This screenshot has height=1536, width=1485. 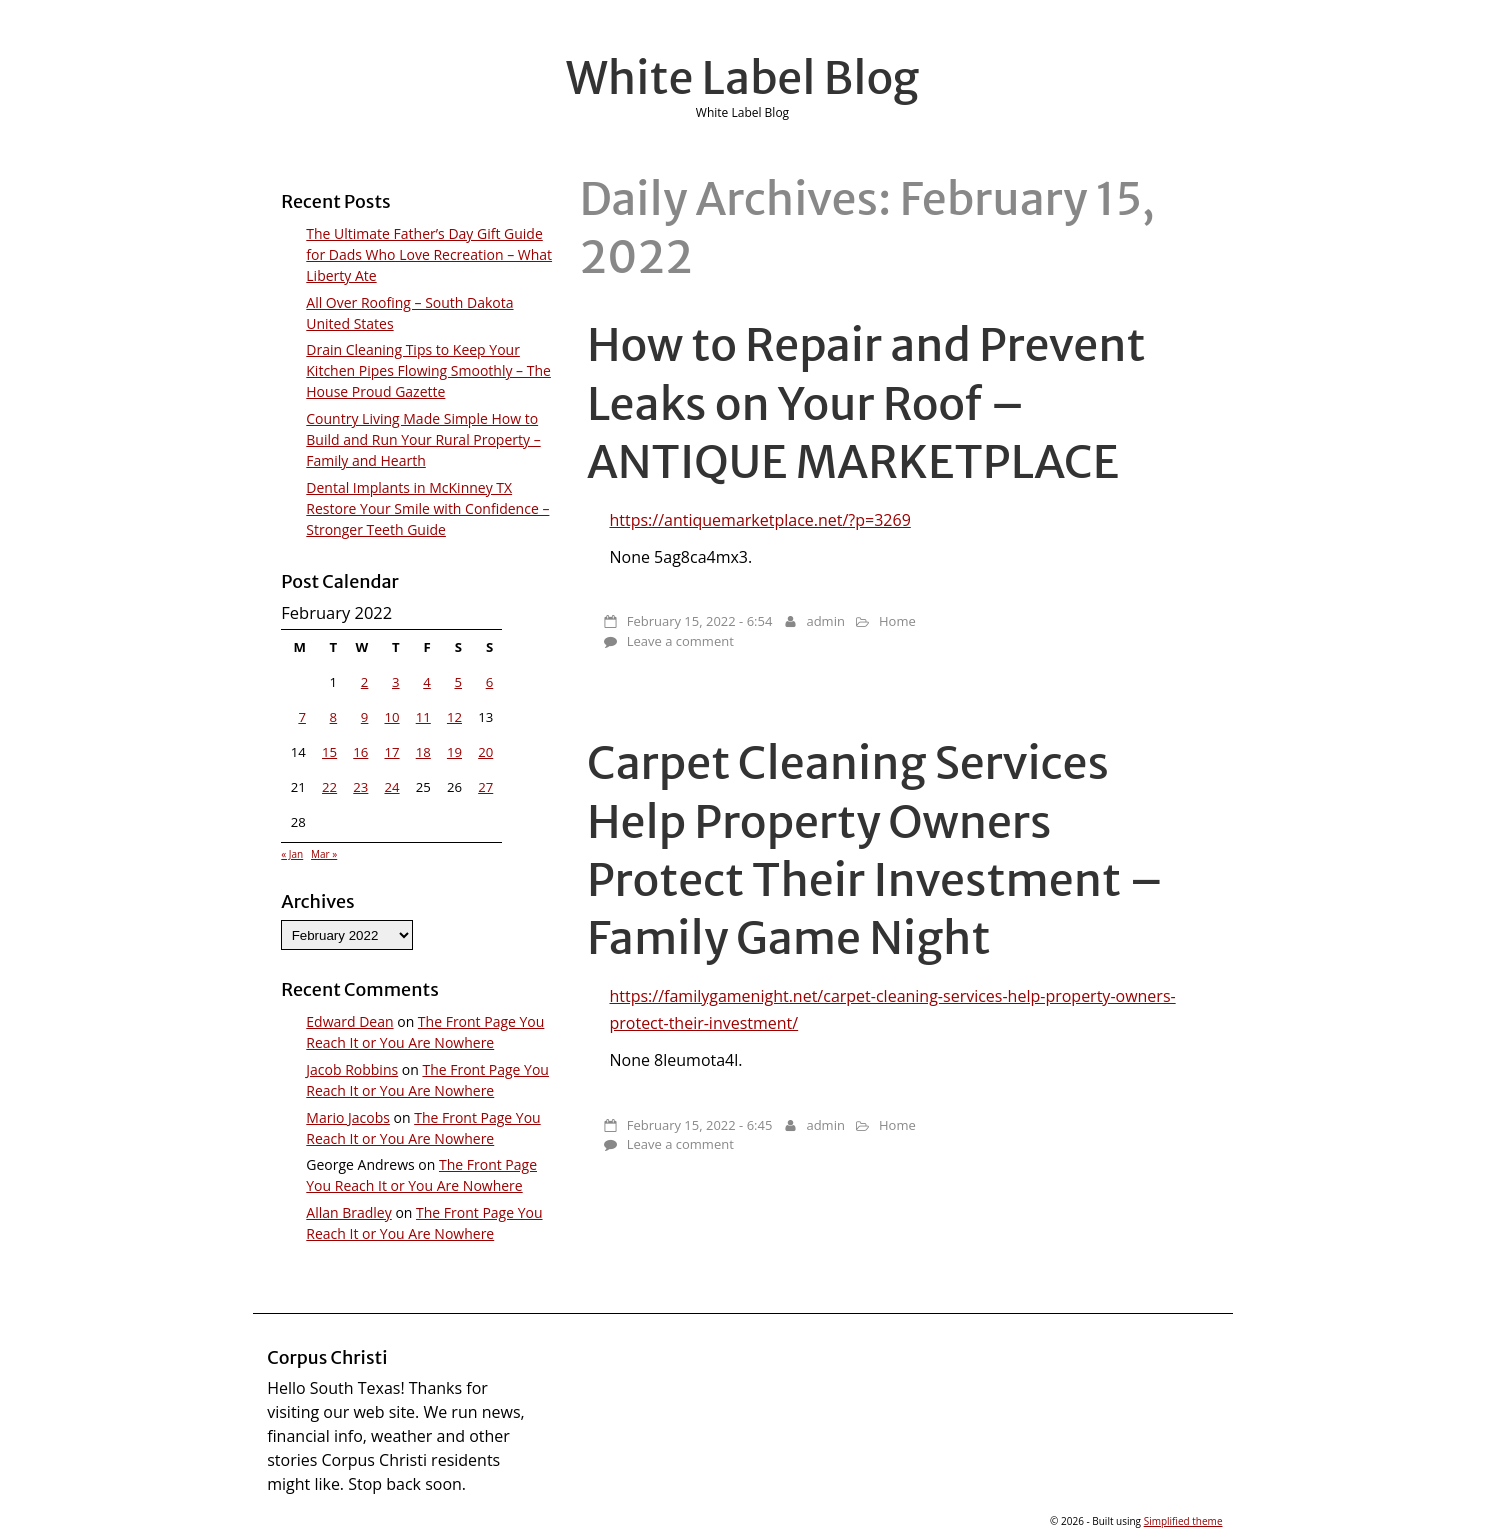 What do you see at coordinates (365, 717) in the screenshot?
I see `9 [Posts published on February 9, 2022]` at bounding box center [365, 717].